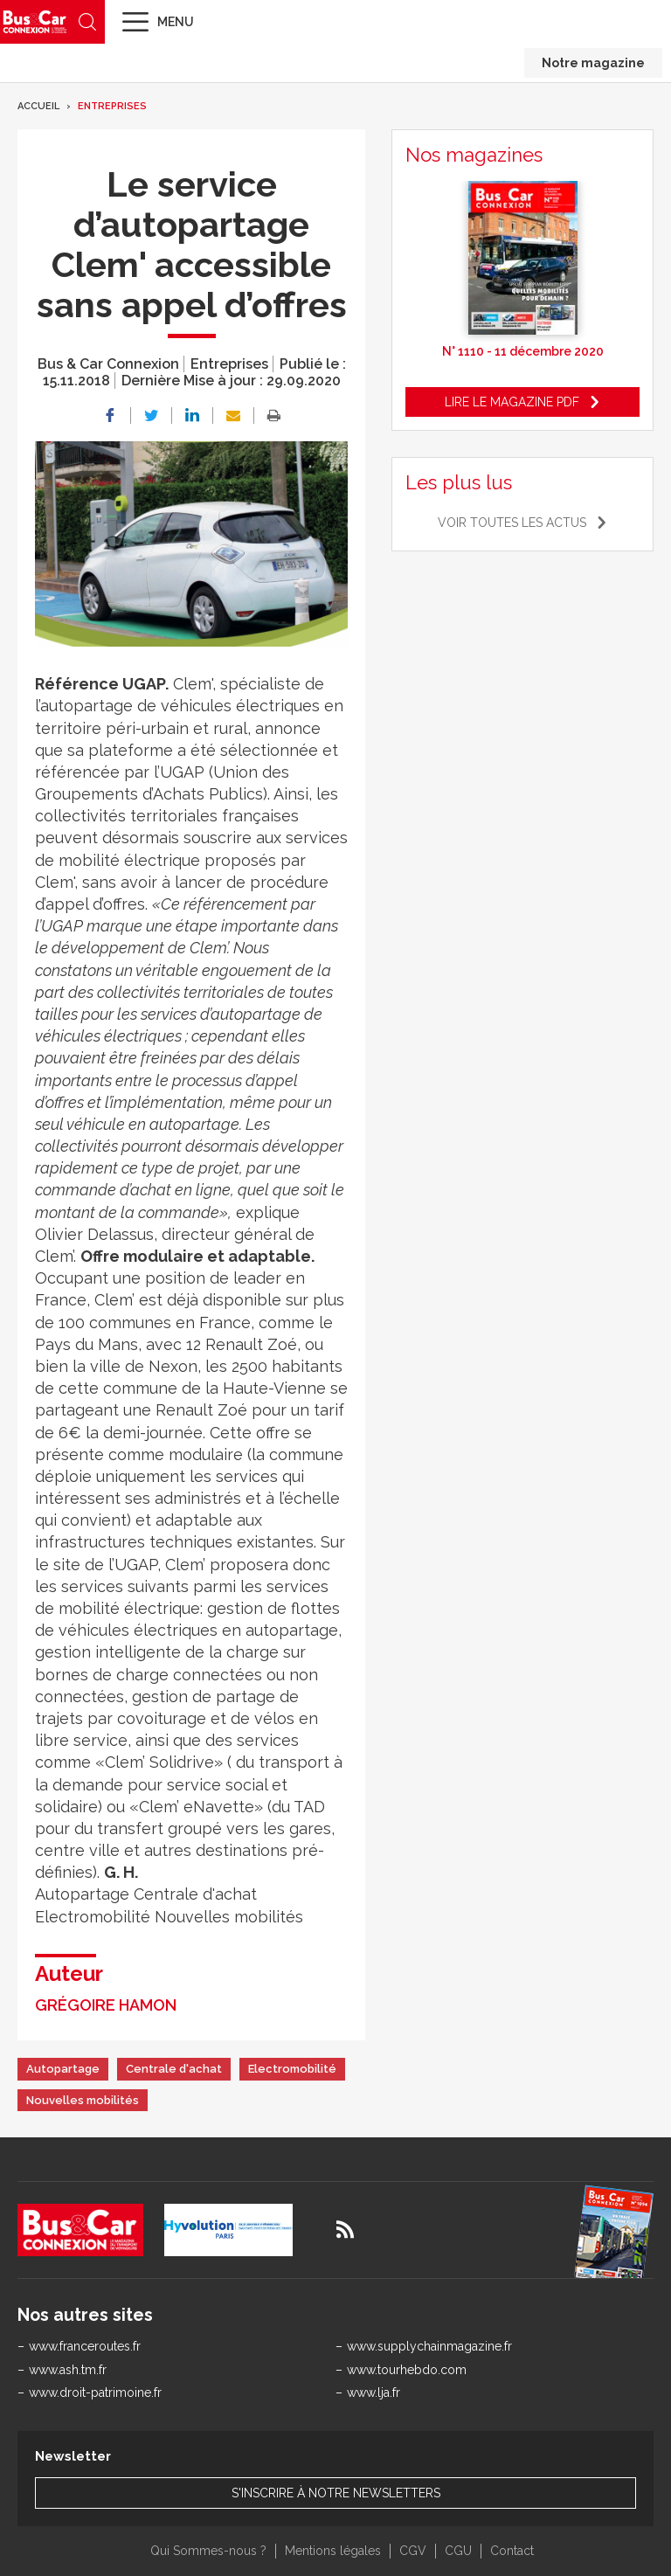  I want to click on Autopartage, so click(63, 2068).